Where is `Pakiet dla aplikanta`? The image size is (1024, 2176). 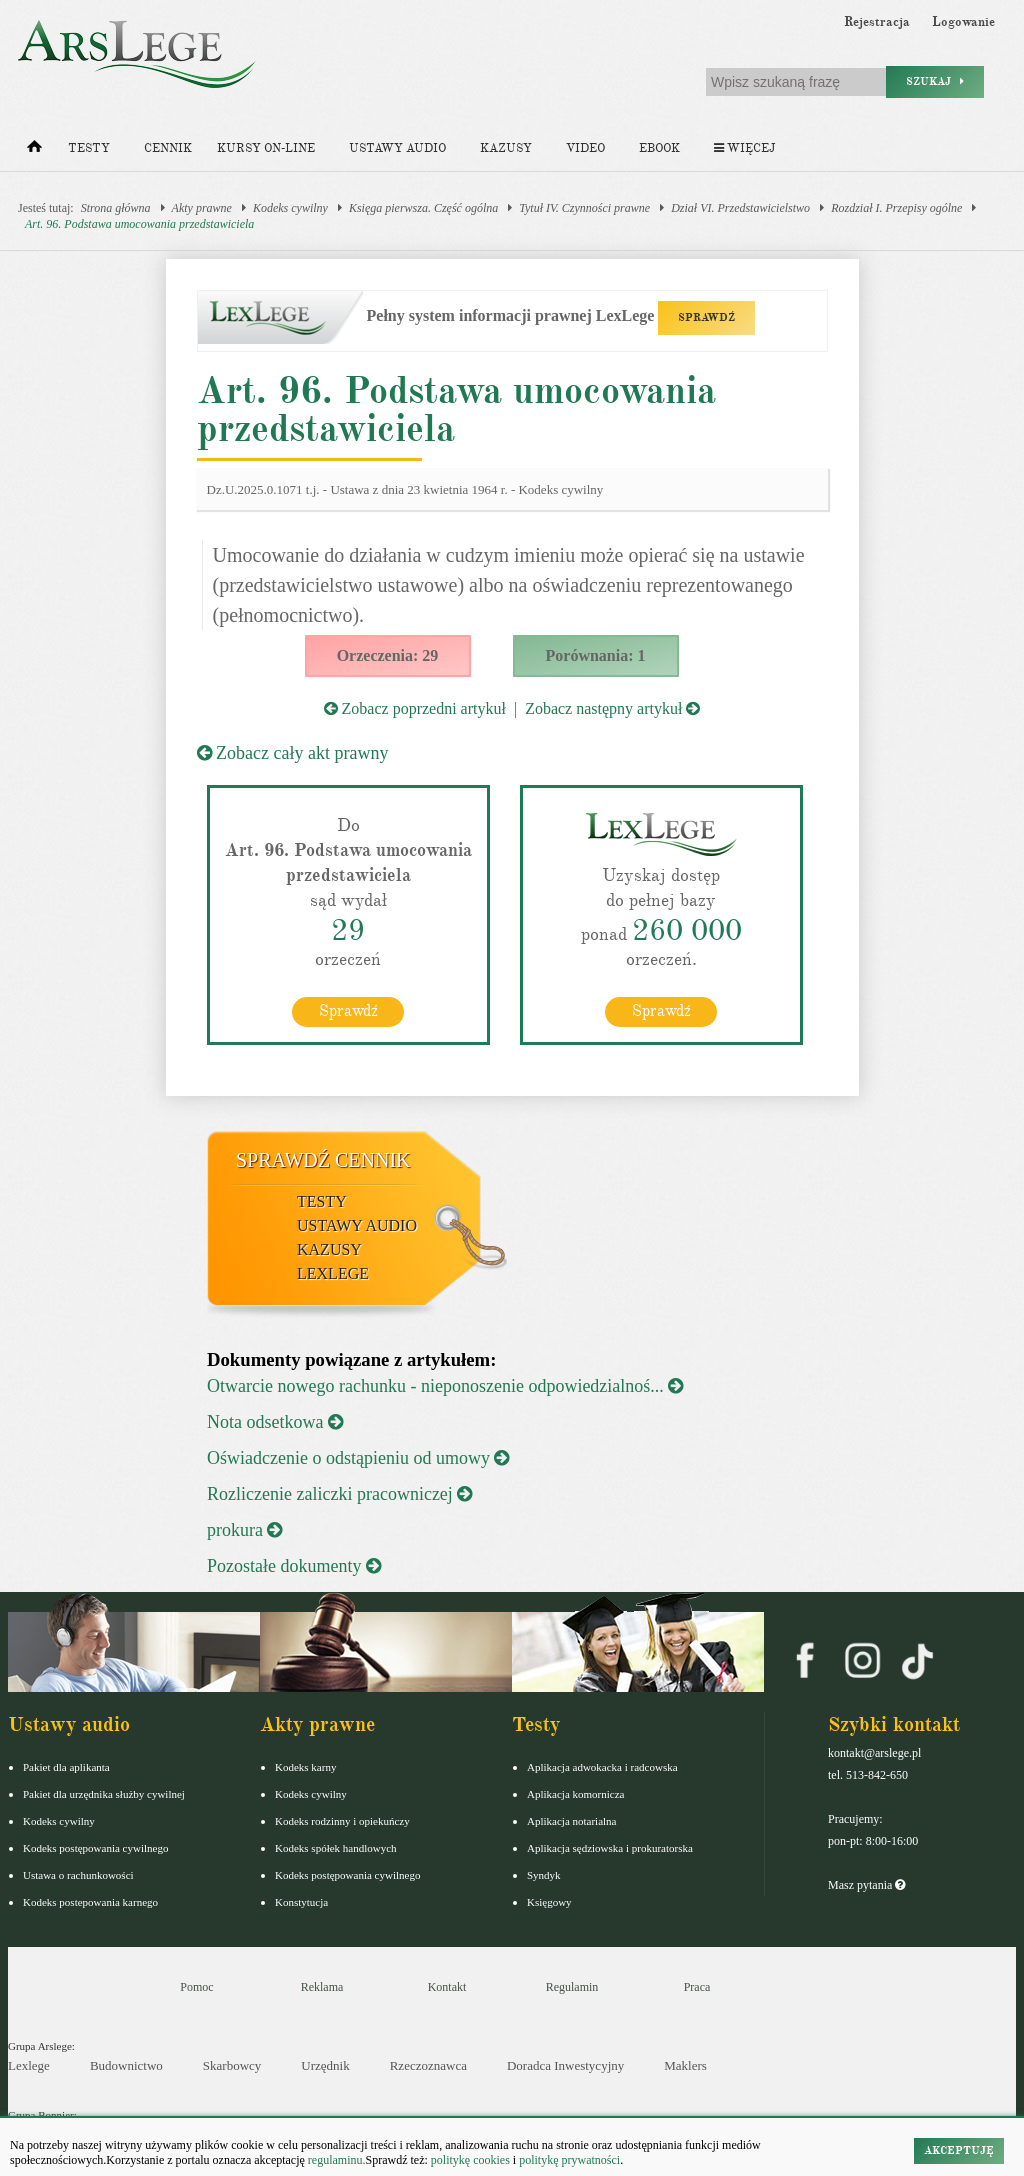
Pakiet dla aplikanta is located at coordinates (66, 1767).